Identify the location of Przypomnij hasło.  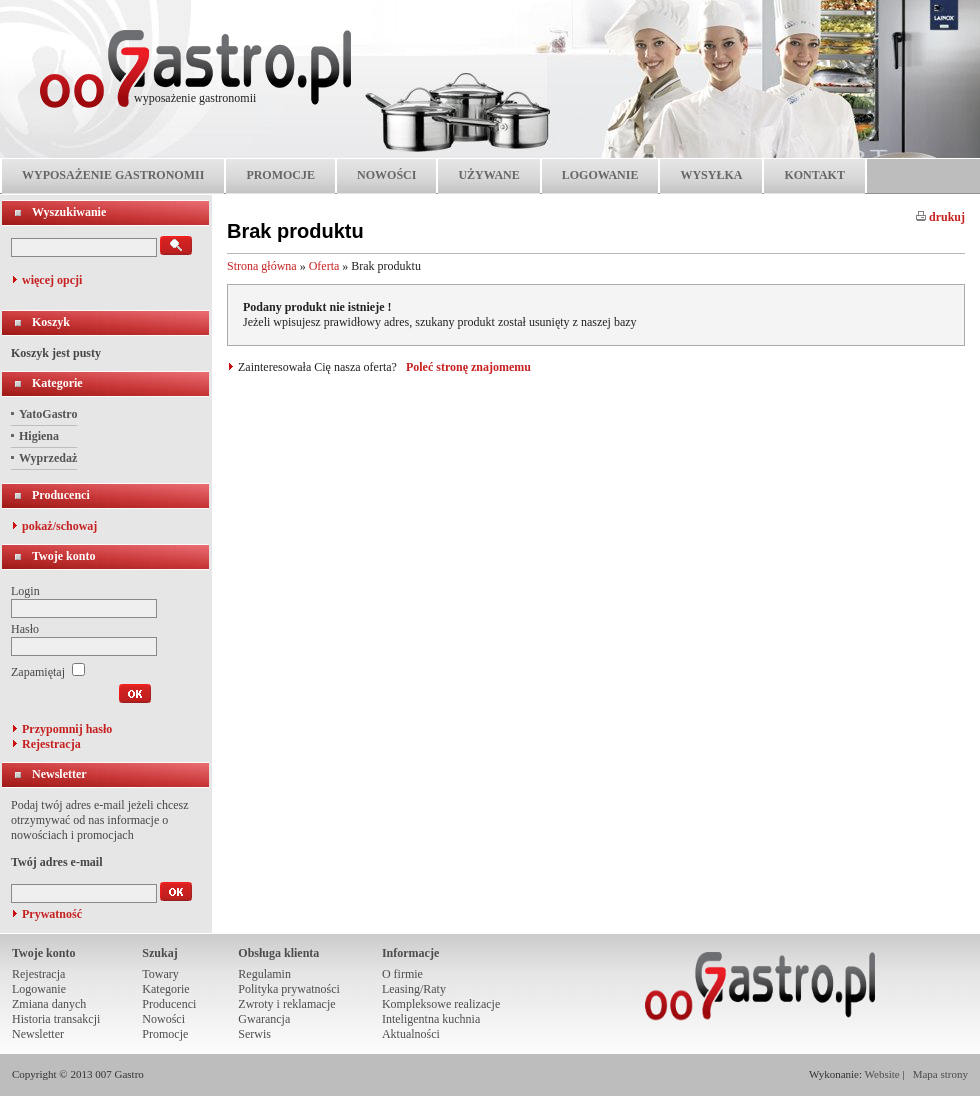
(67, 729).